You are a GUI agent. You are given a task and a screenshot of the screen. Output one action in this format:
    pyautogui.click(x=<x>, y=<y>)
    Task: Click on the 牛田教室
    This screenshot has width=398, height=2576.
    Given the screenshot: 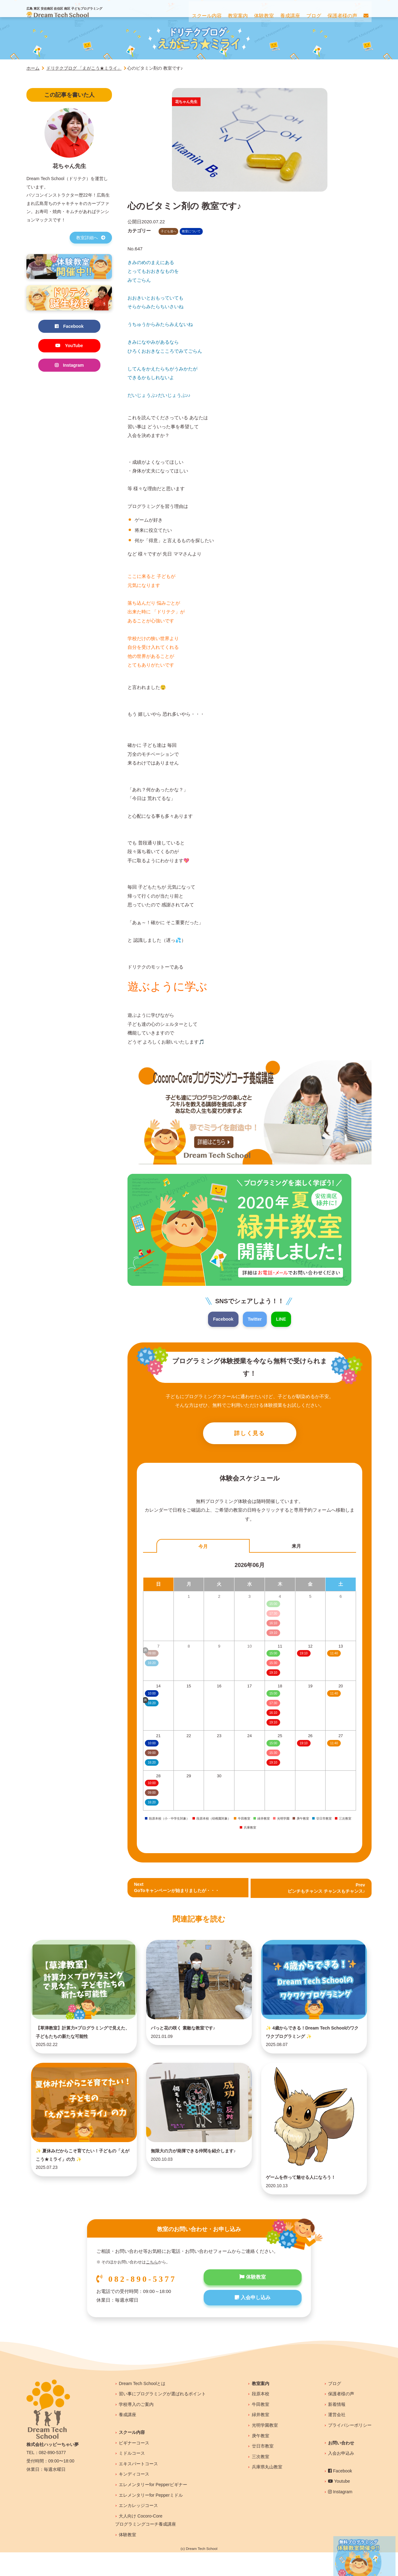 What is the action you would take?
    pyautogui.click(x=260, y=2427)
    